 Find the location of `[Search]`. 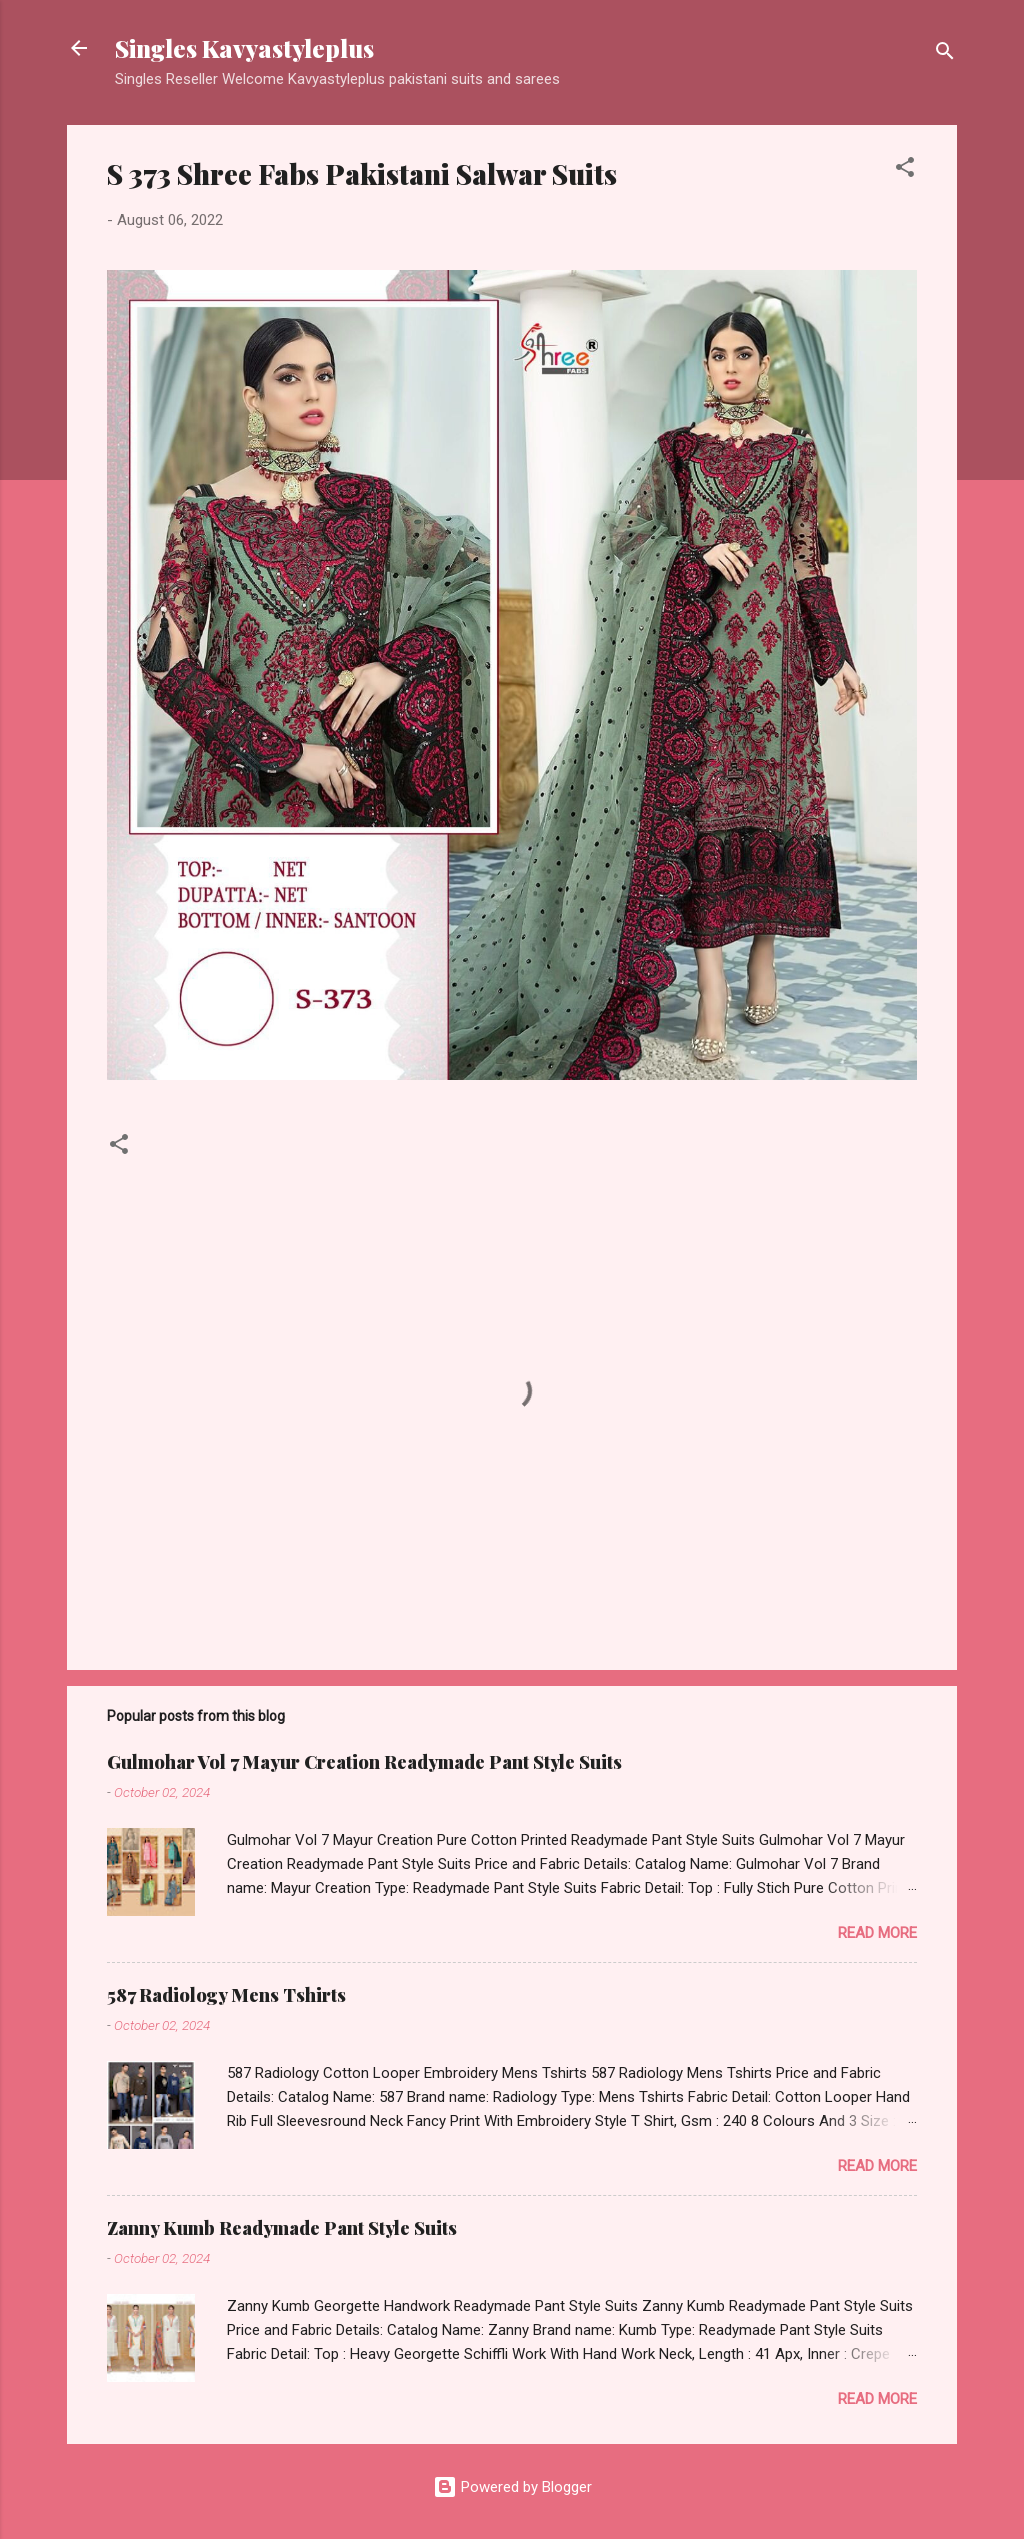

[Search] is located at coordinates (945, 54).